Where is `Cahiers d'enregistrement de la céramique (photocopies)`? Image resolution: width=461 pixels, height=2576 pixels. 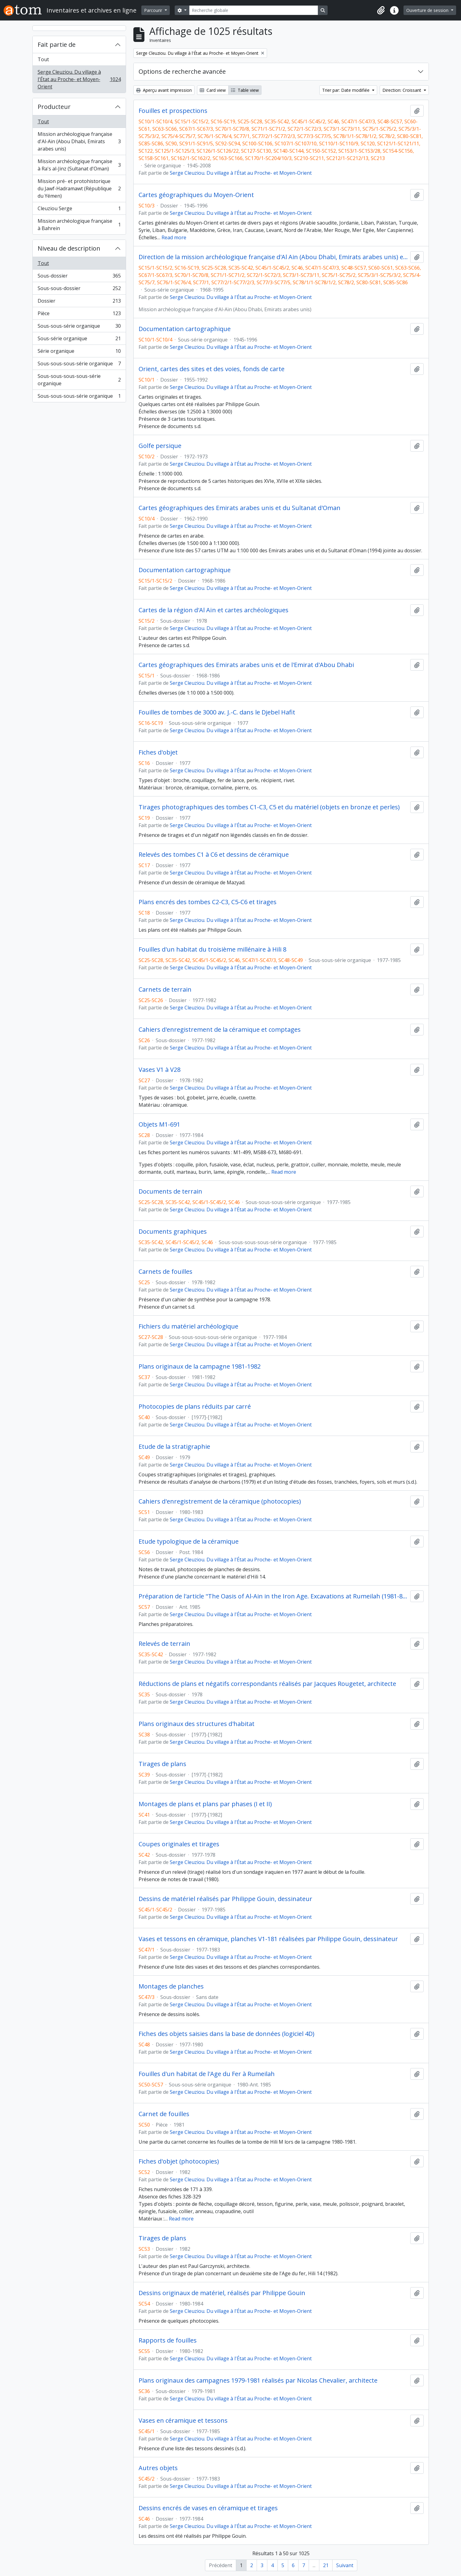
Cahiers d'enregistrement de la céramique (photocopies) is located at coordinates (220, 1501).